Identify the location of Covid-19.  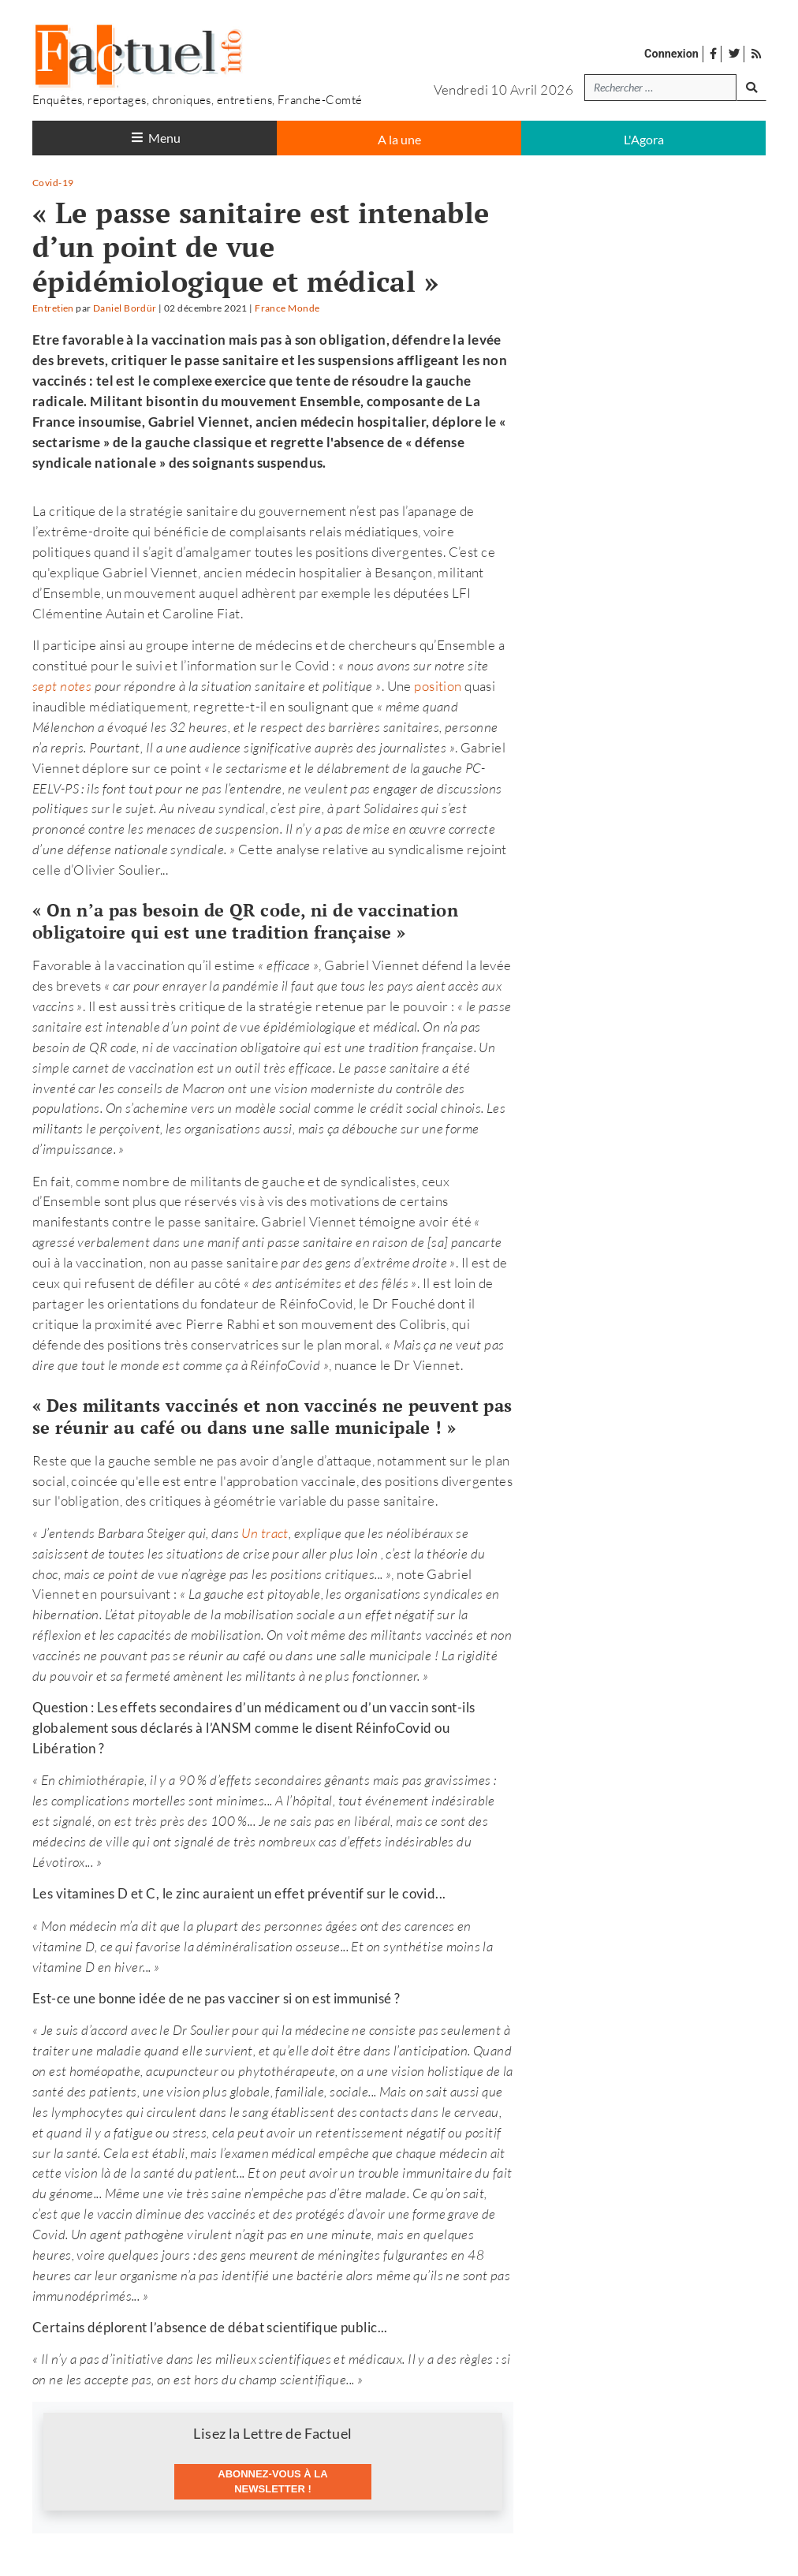
(52, 182).